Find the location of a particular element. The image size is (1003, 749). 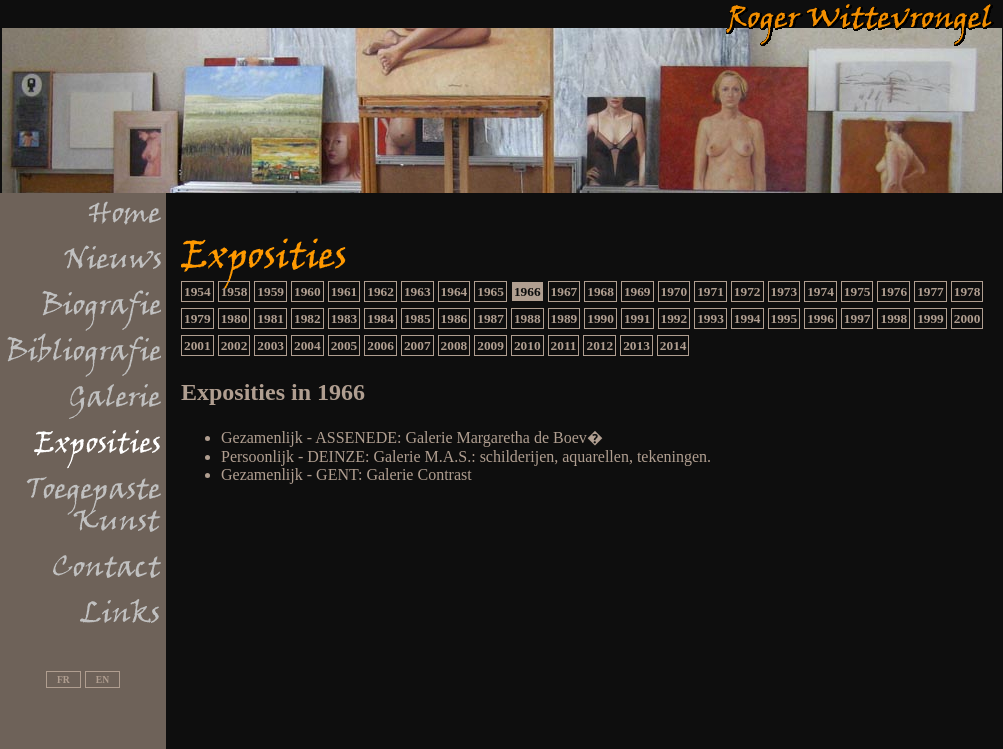

1963 is located at coordinates (417, 291).